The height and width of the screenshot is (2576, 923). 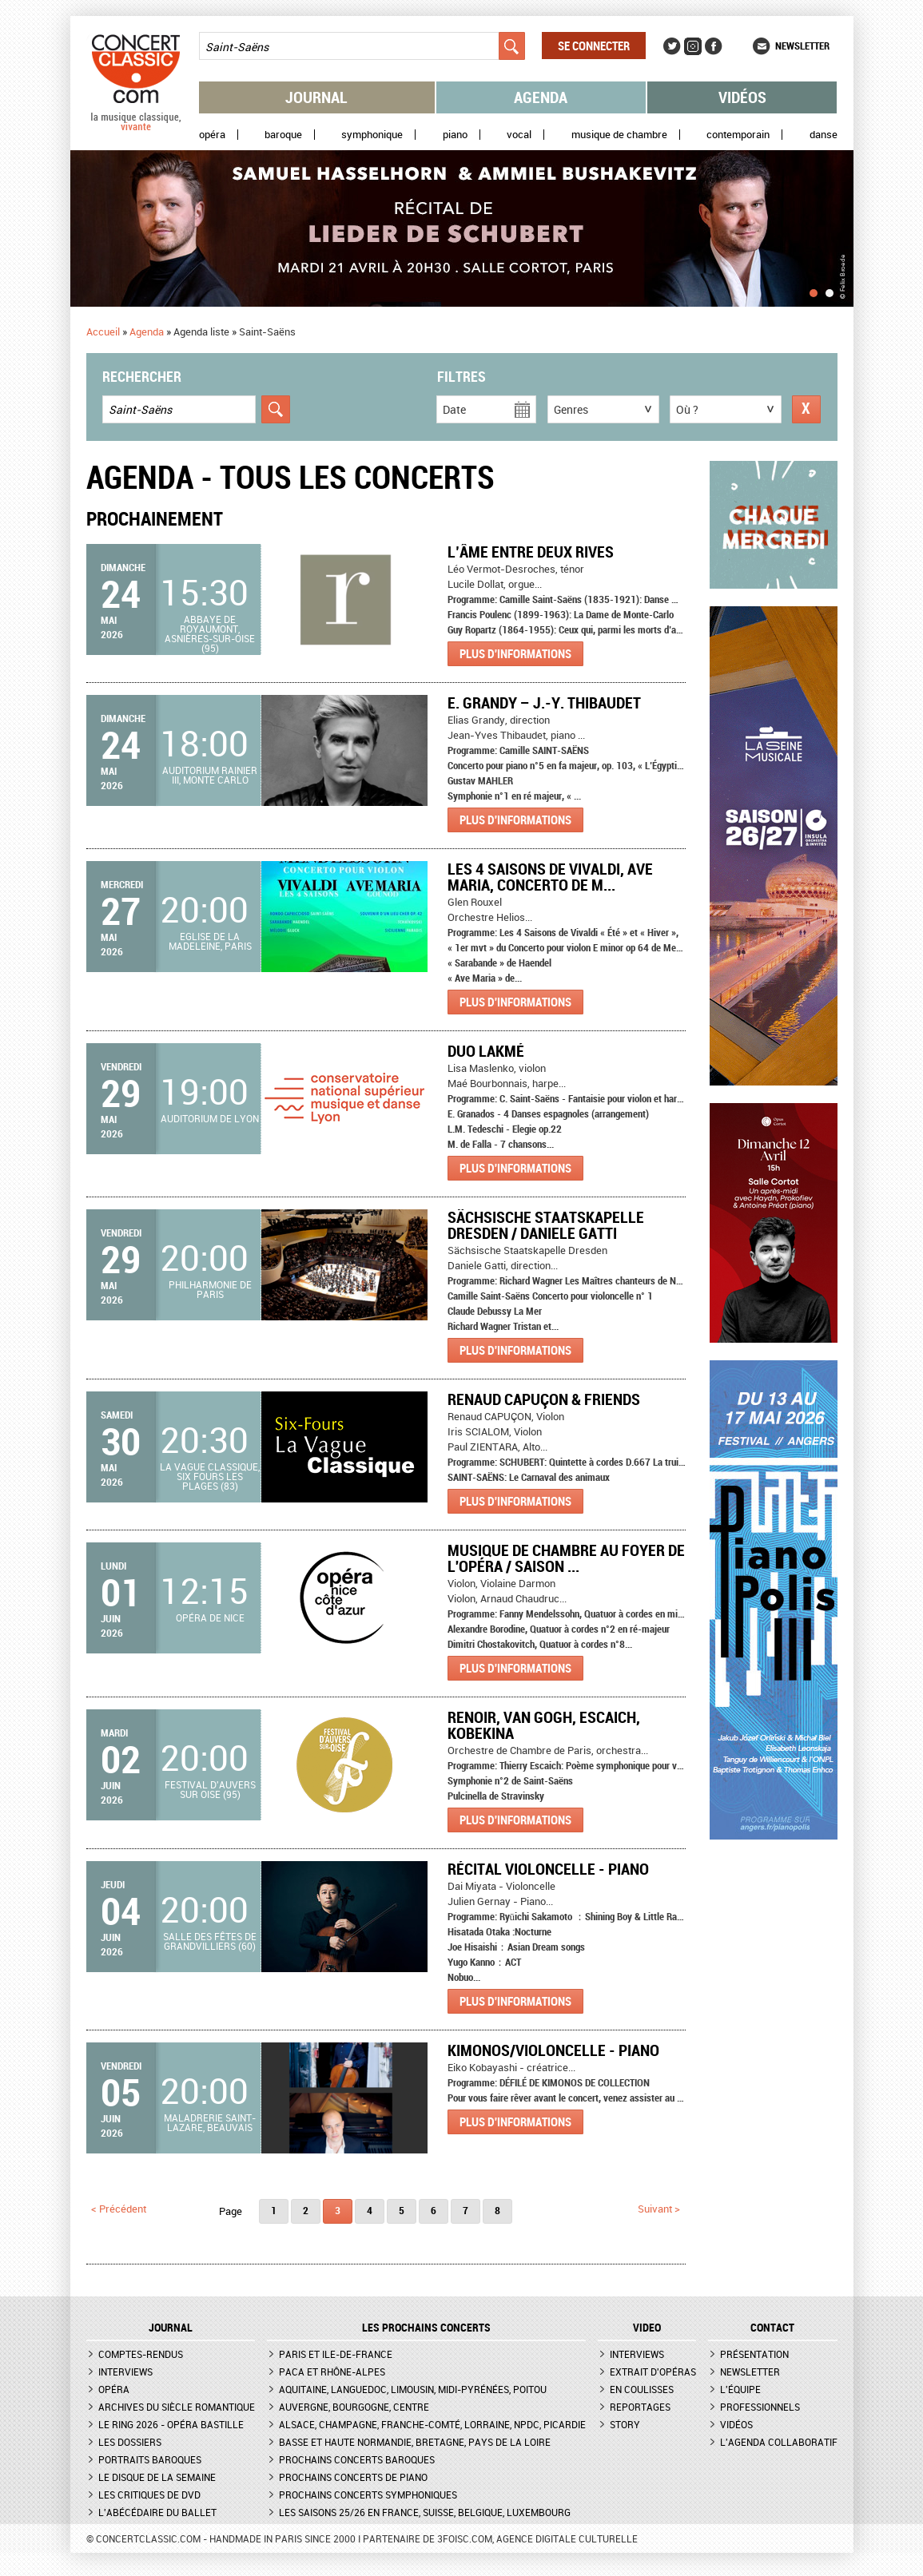 What do you see at coordinates (550, 876) in the screenshot?
I see `Les 4 Saisons de Vivaldi, Ave Maria, Concerto de M...` at bounding box center [550, 876].